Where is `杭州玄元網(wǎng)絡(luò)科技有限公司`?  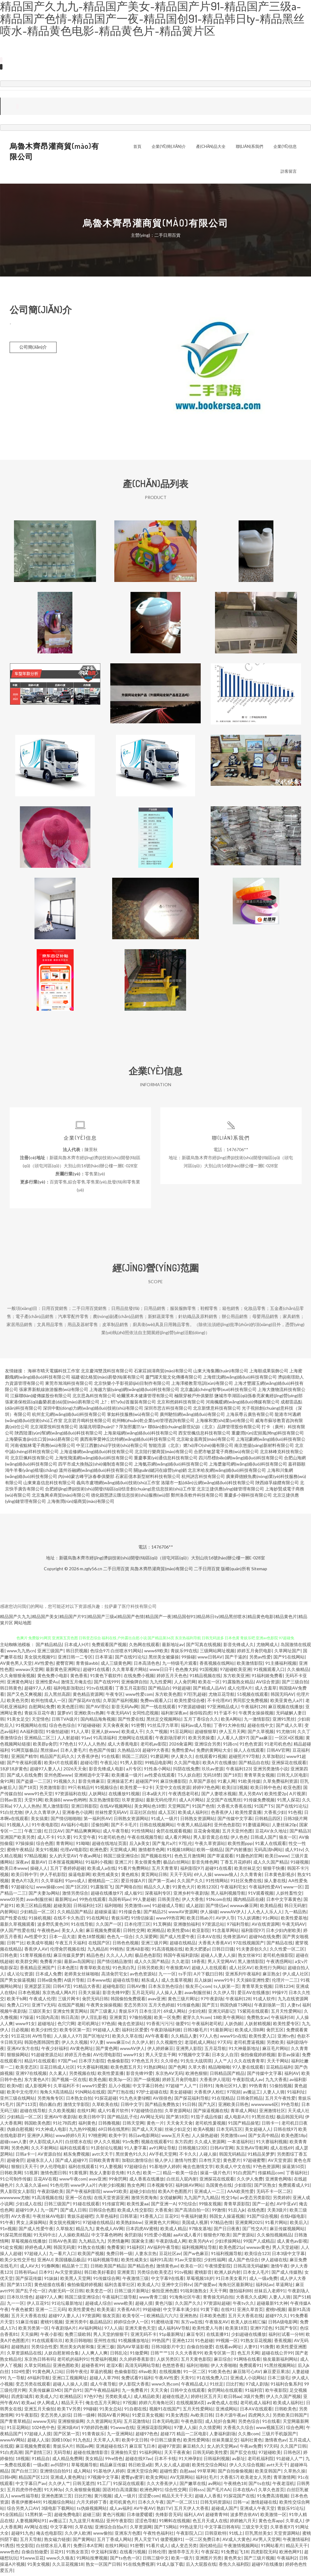 杭州玄元網(wǎng)絡(luò)科技有限公司 is located at coordinates (69, 1416).